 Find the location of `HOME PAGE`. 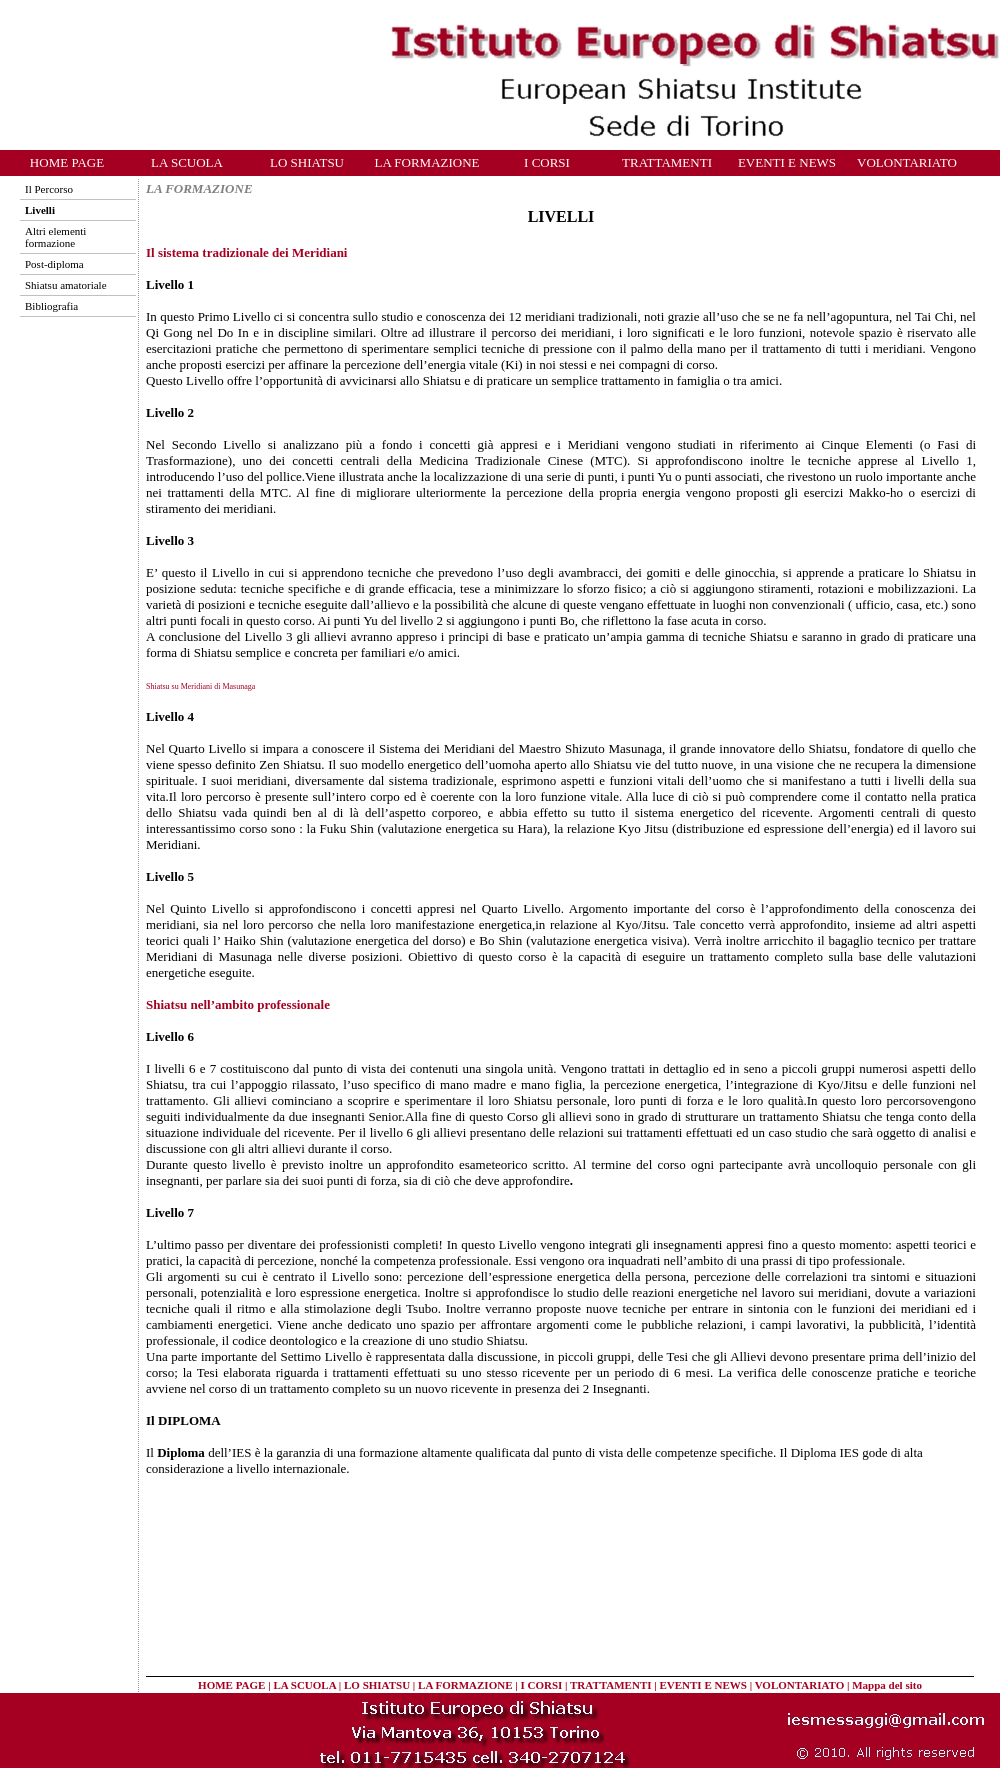

HOME PAGE is located at coordinates (67, 162).